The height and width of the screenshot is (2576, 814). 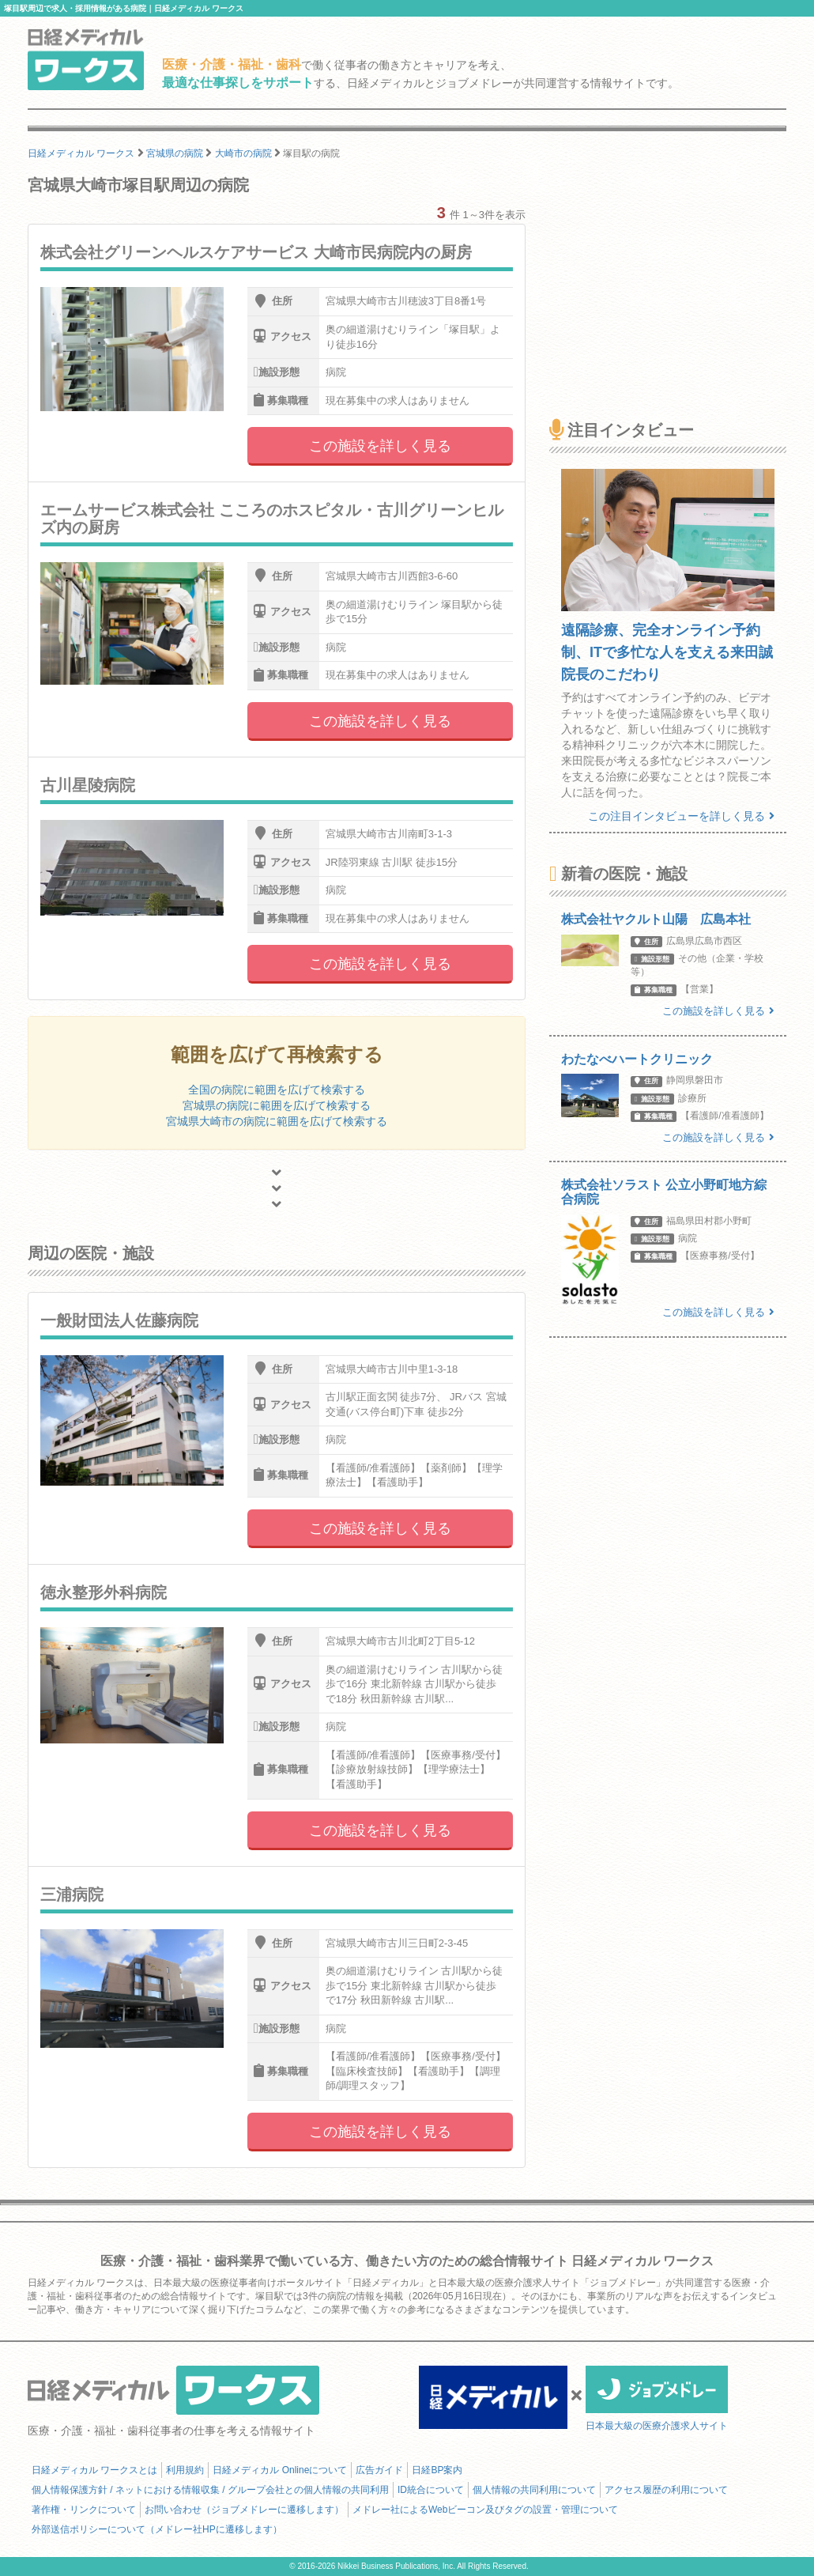 I want to click on 日経メディカル ワークスとは, so click(x=94, y=2470).